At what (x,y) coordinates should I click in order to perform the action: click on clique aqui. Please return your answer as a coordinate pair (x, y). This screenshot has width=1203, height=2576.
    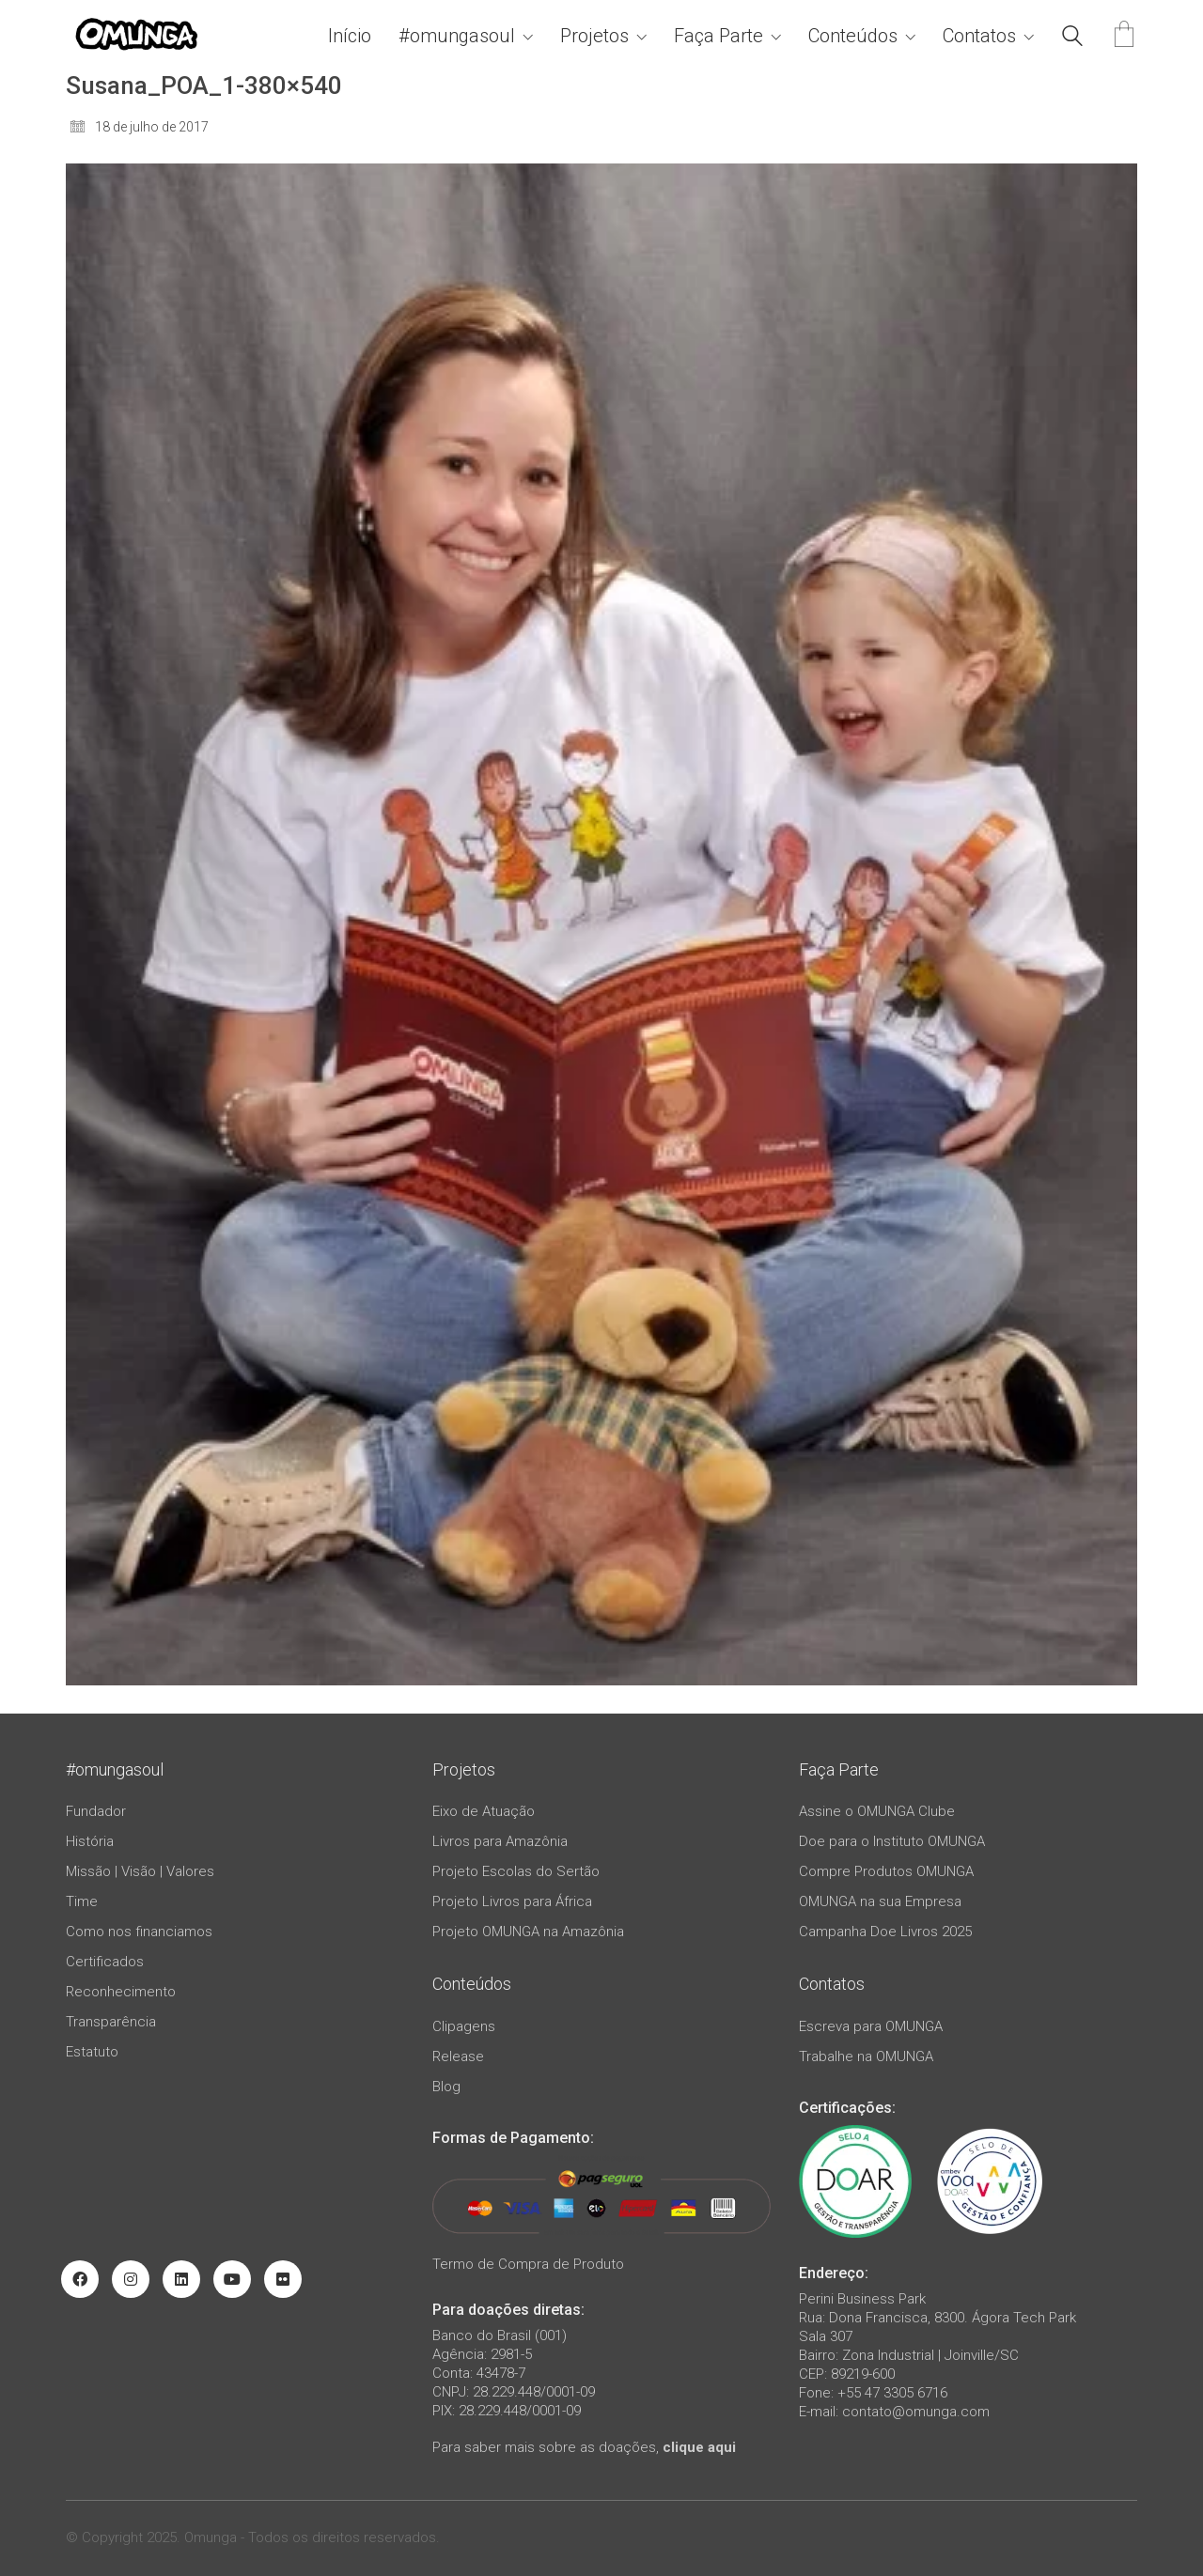
    Looking at the image, I should click on (699, 2447).